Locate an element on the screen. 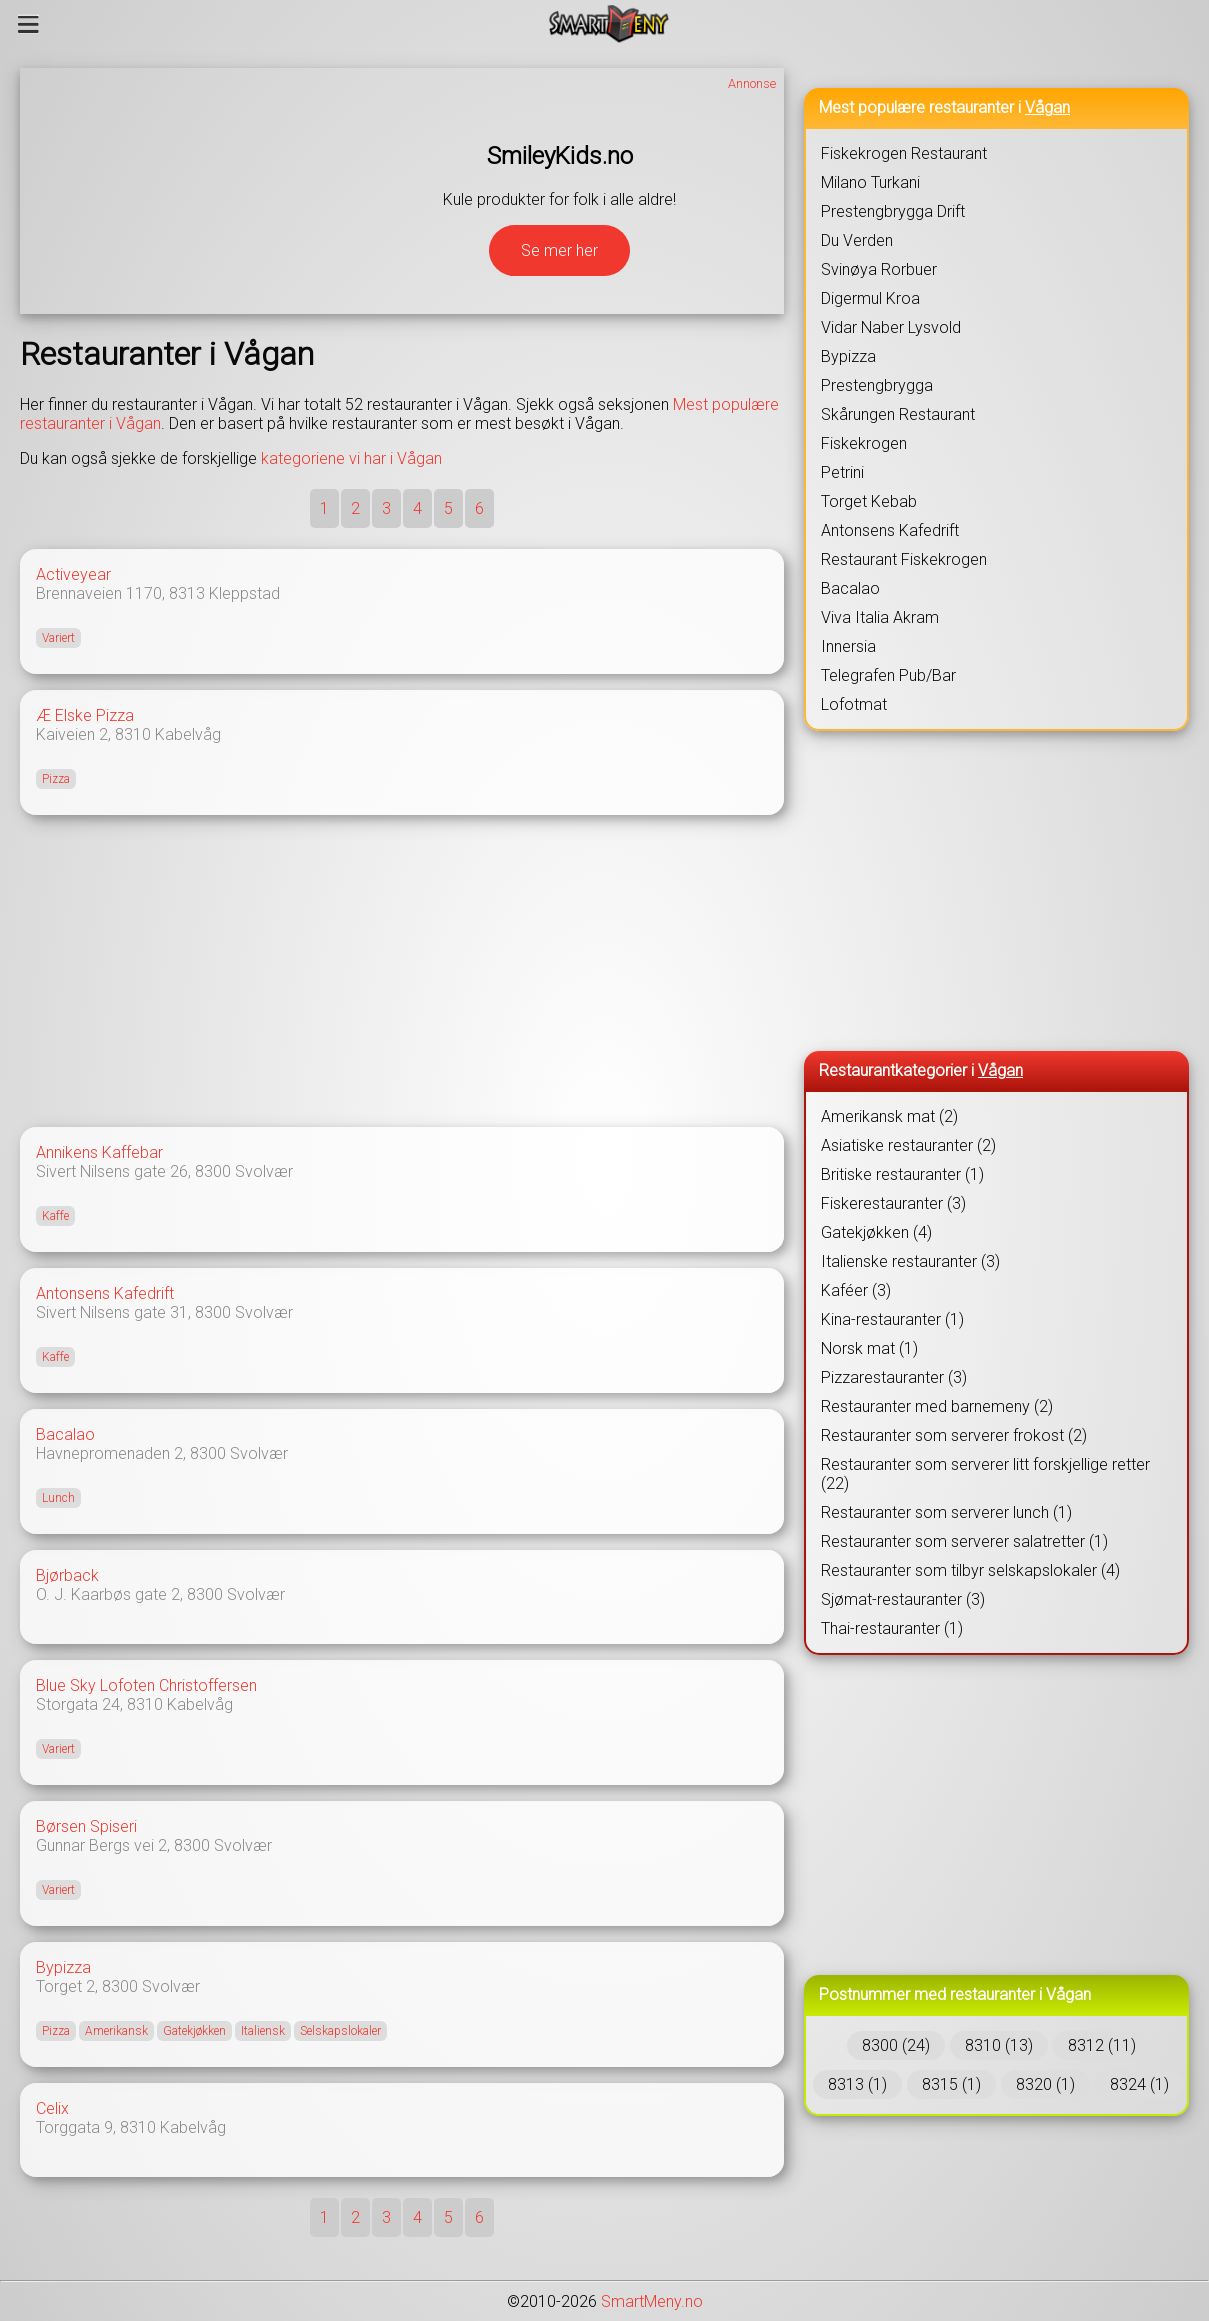 The height and width of the screenshot is (2321, 1209). Kaféer (3) is located at coordinates (856, 1290).